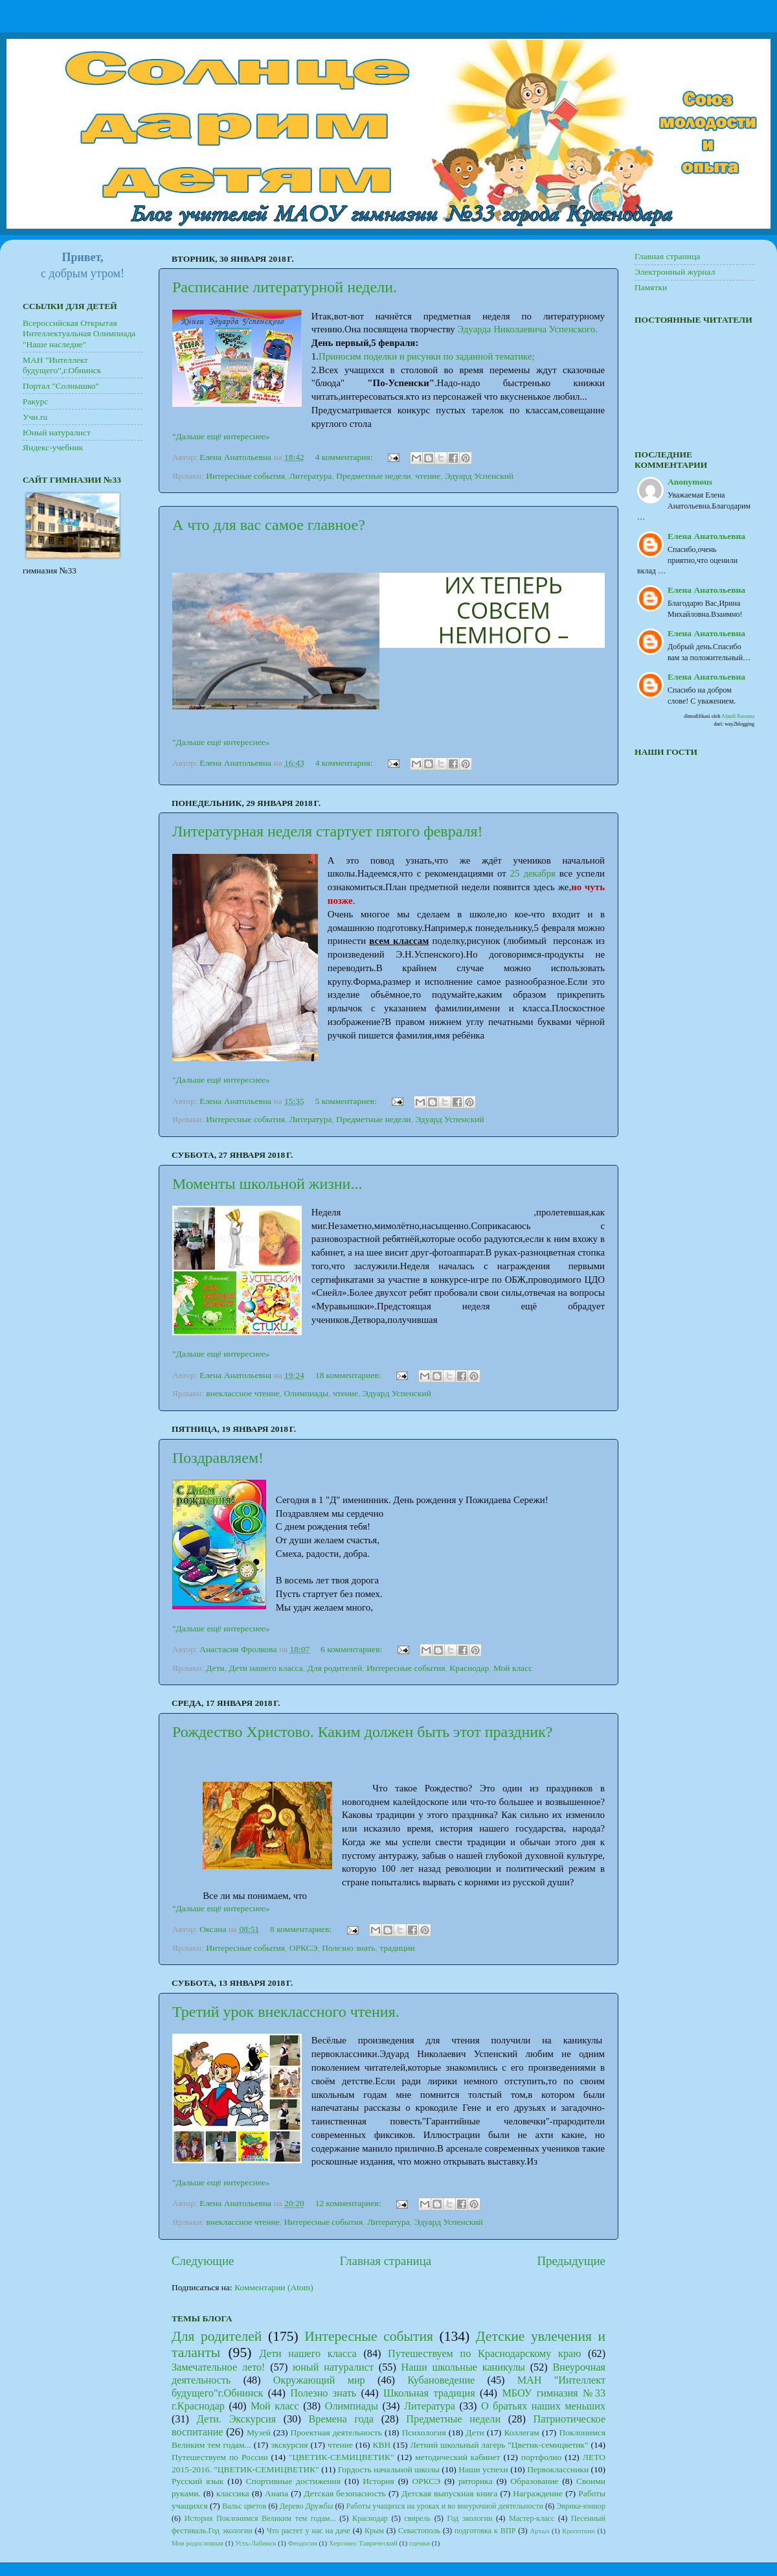 This screenshot has width=777, height=2576. Describe the element at coordinates (541, 2457) in the screenshot. I see `портфолио` at that location.